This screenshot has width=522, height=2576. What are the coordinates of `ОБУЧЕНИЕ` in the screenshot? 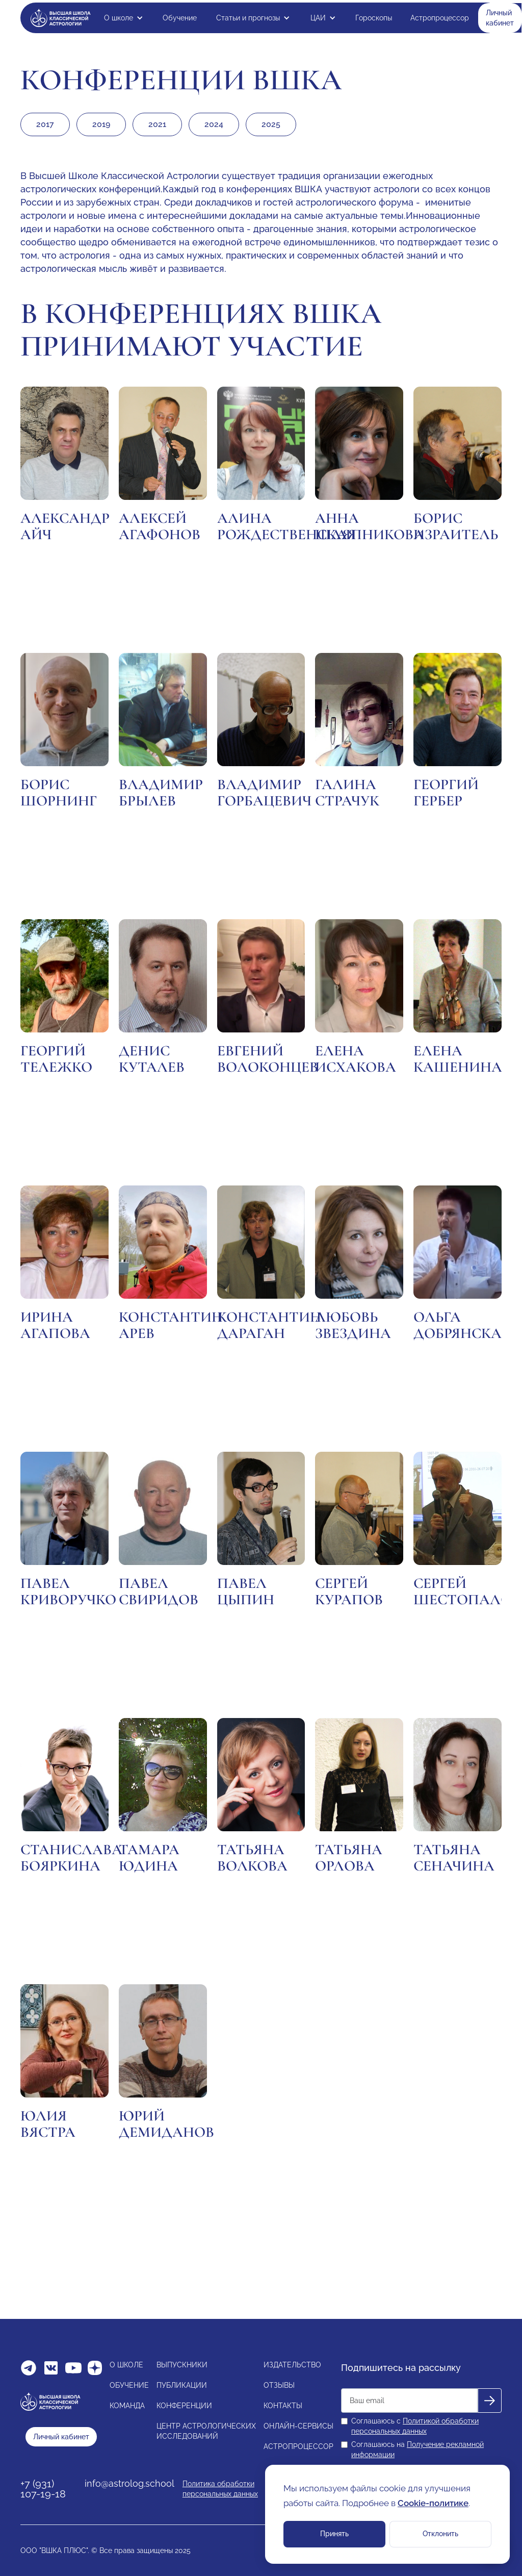 It's located at (129, 2385).